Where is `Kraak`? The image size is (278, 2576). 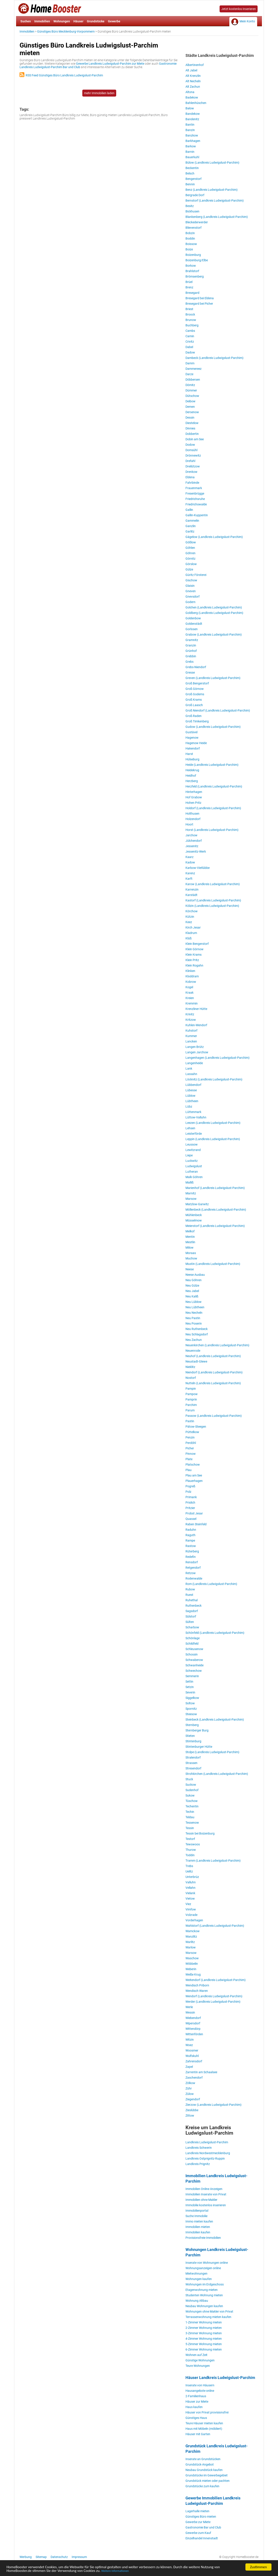 Kraak is located at coordinates (189, 992).